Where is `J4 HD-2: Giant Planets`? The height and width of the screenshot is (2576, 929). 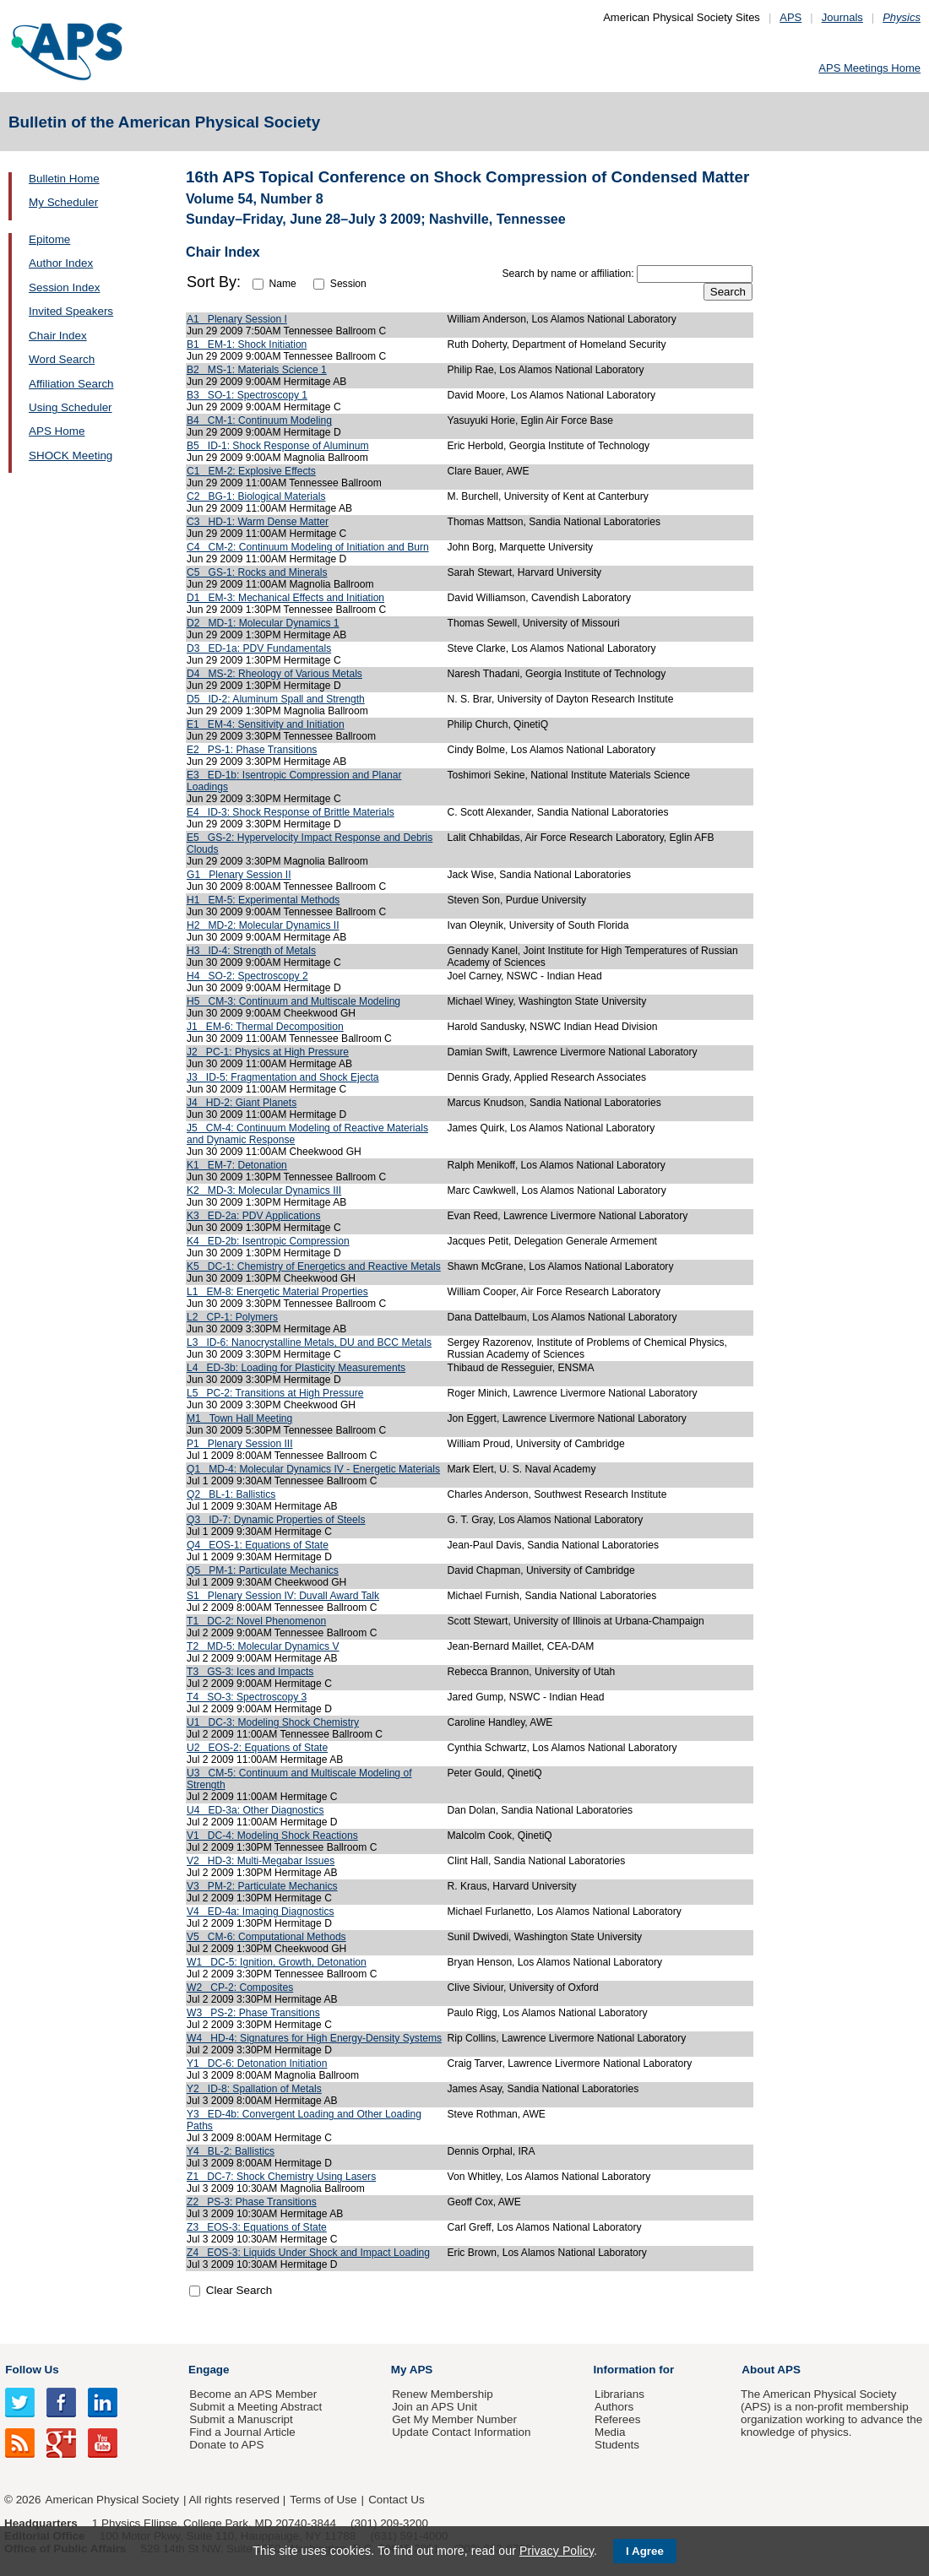
J4 HD-2: Giant Planets is located at coordinates (241, 1103).